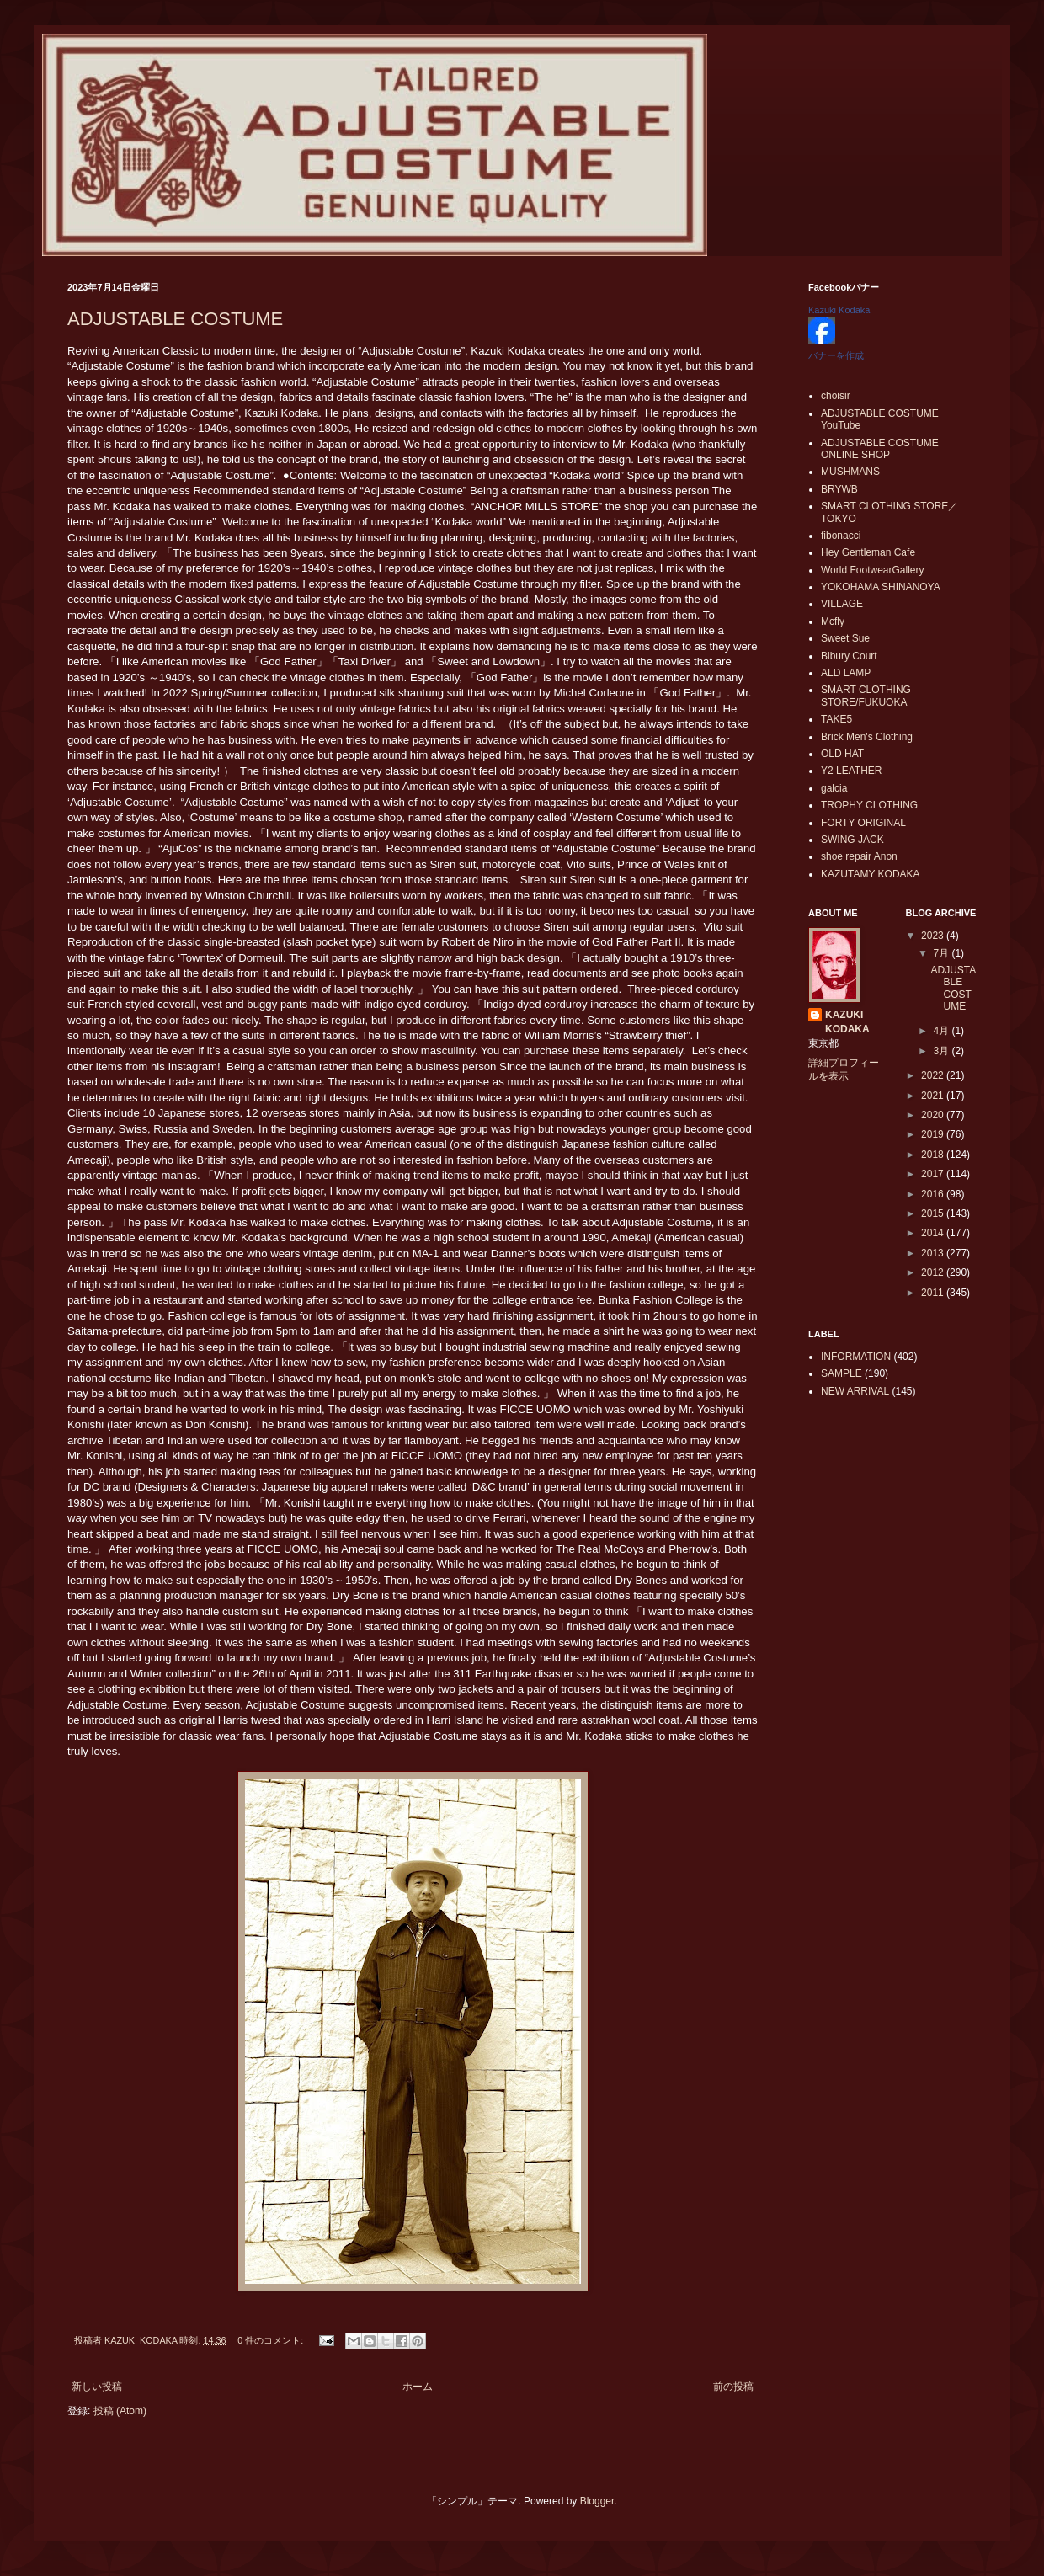 This screenshot has height=2576, width=1044. What do you see at coordinates (847, 1022) in the screenshot?
I see `KAZUKI KODAKA` at bounding box center [847, 1022].